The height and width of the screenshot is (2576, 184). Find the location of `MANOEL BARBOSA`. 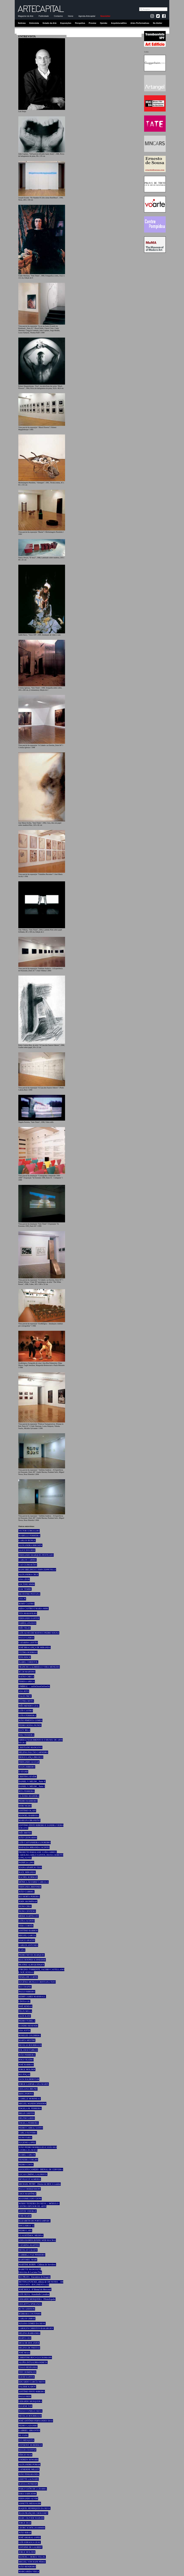

MANOEL BARBOSA is located at coordinates (29, 1815).